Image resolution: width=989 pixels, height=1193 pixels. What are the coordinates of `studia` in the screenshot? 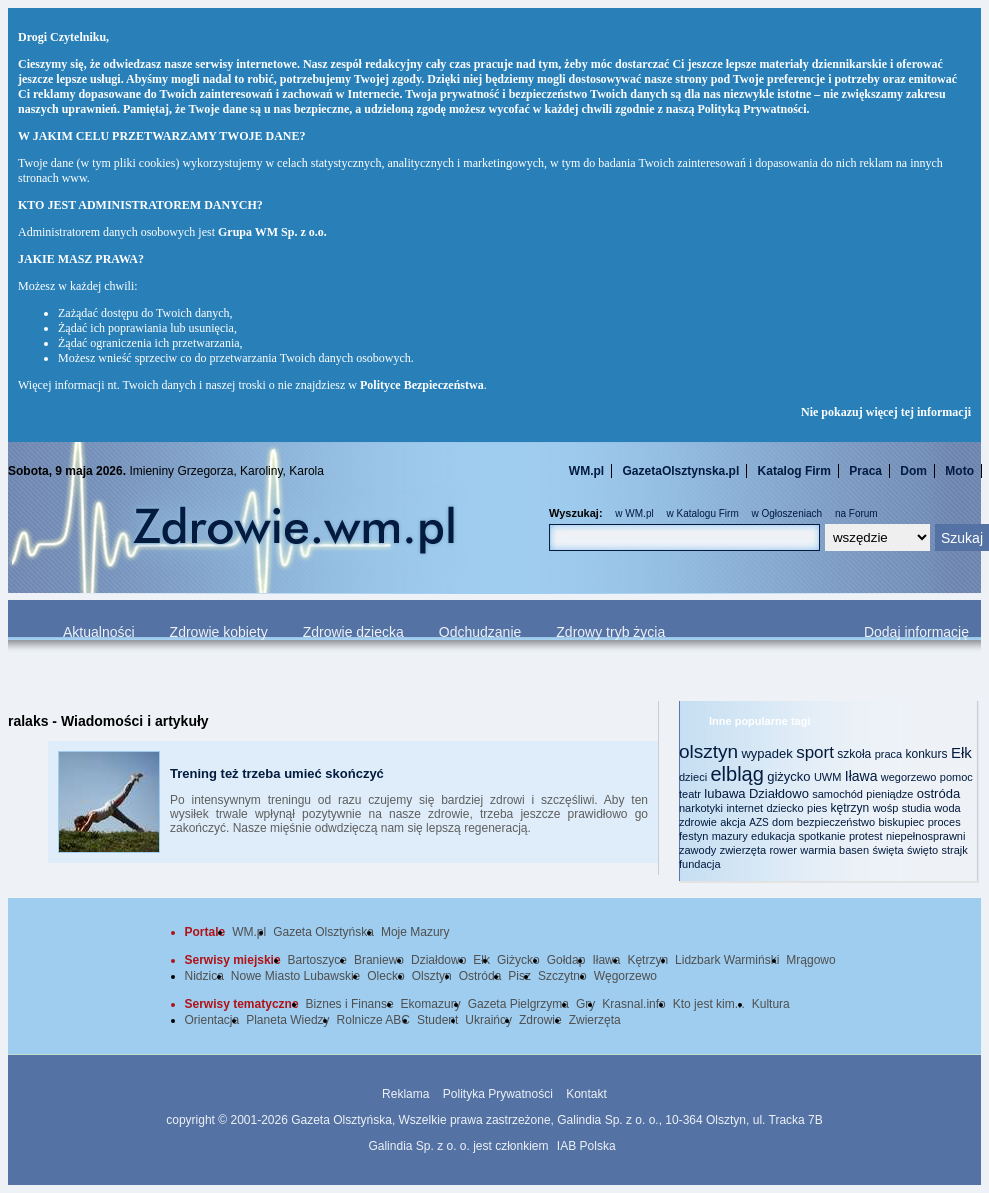 It's located at (916, 808).